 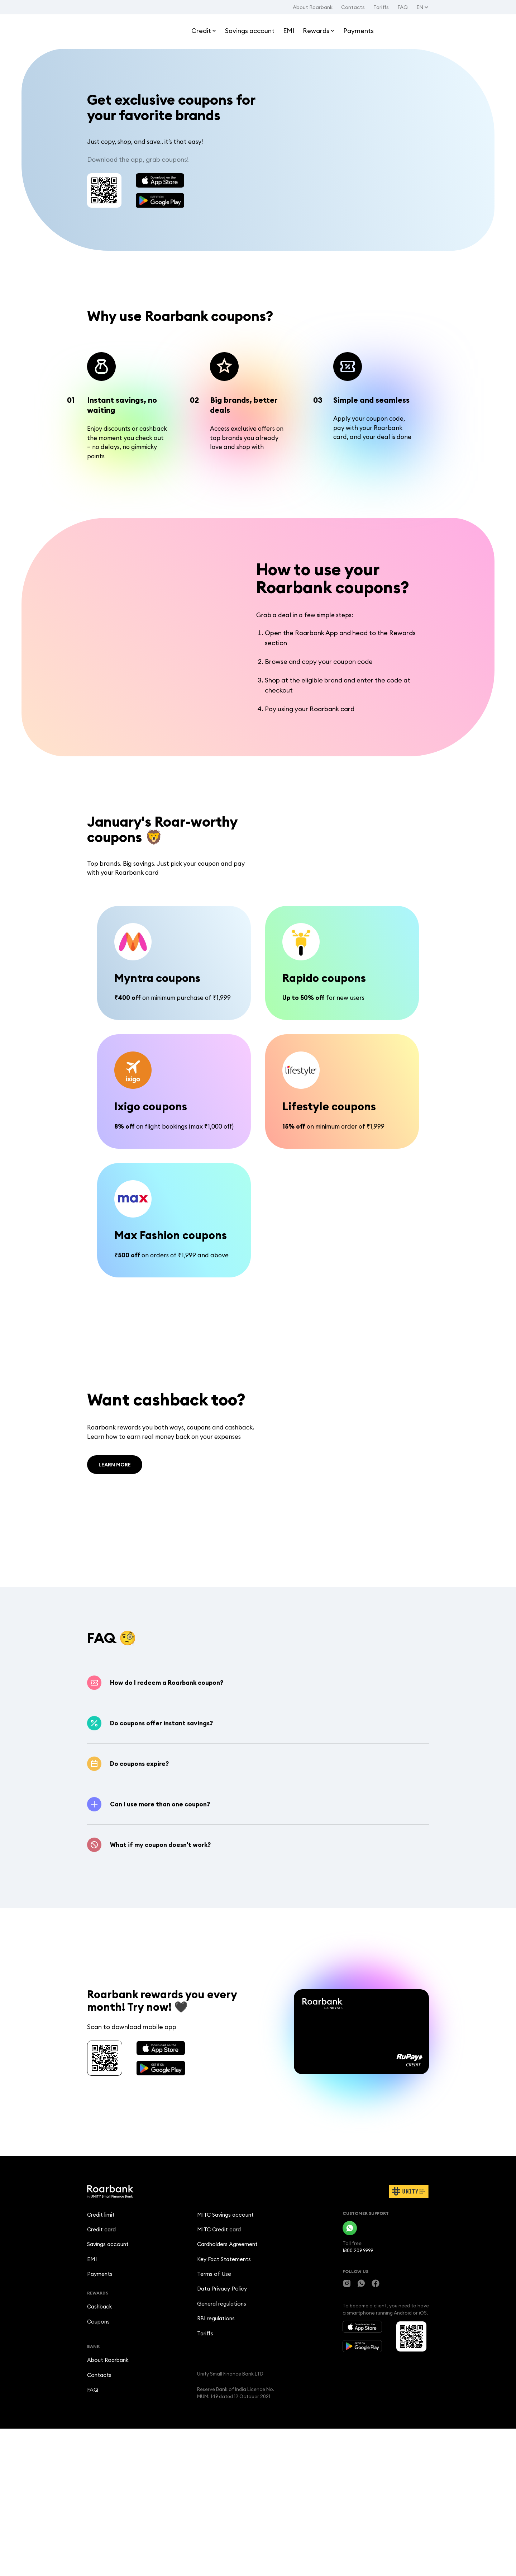 What do you see at coordinates (101, 2368) in the screenshot?
I see `Credit card` at bounding box center [101, 2368].